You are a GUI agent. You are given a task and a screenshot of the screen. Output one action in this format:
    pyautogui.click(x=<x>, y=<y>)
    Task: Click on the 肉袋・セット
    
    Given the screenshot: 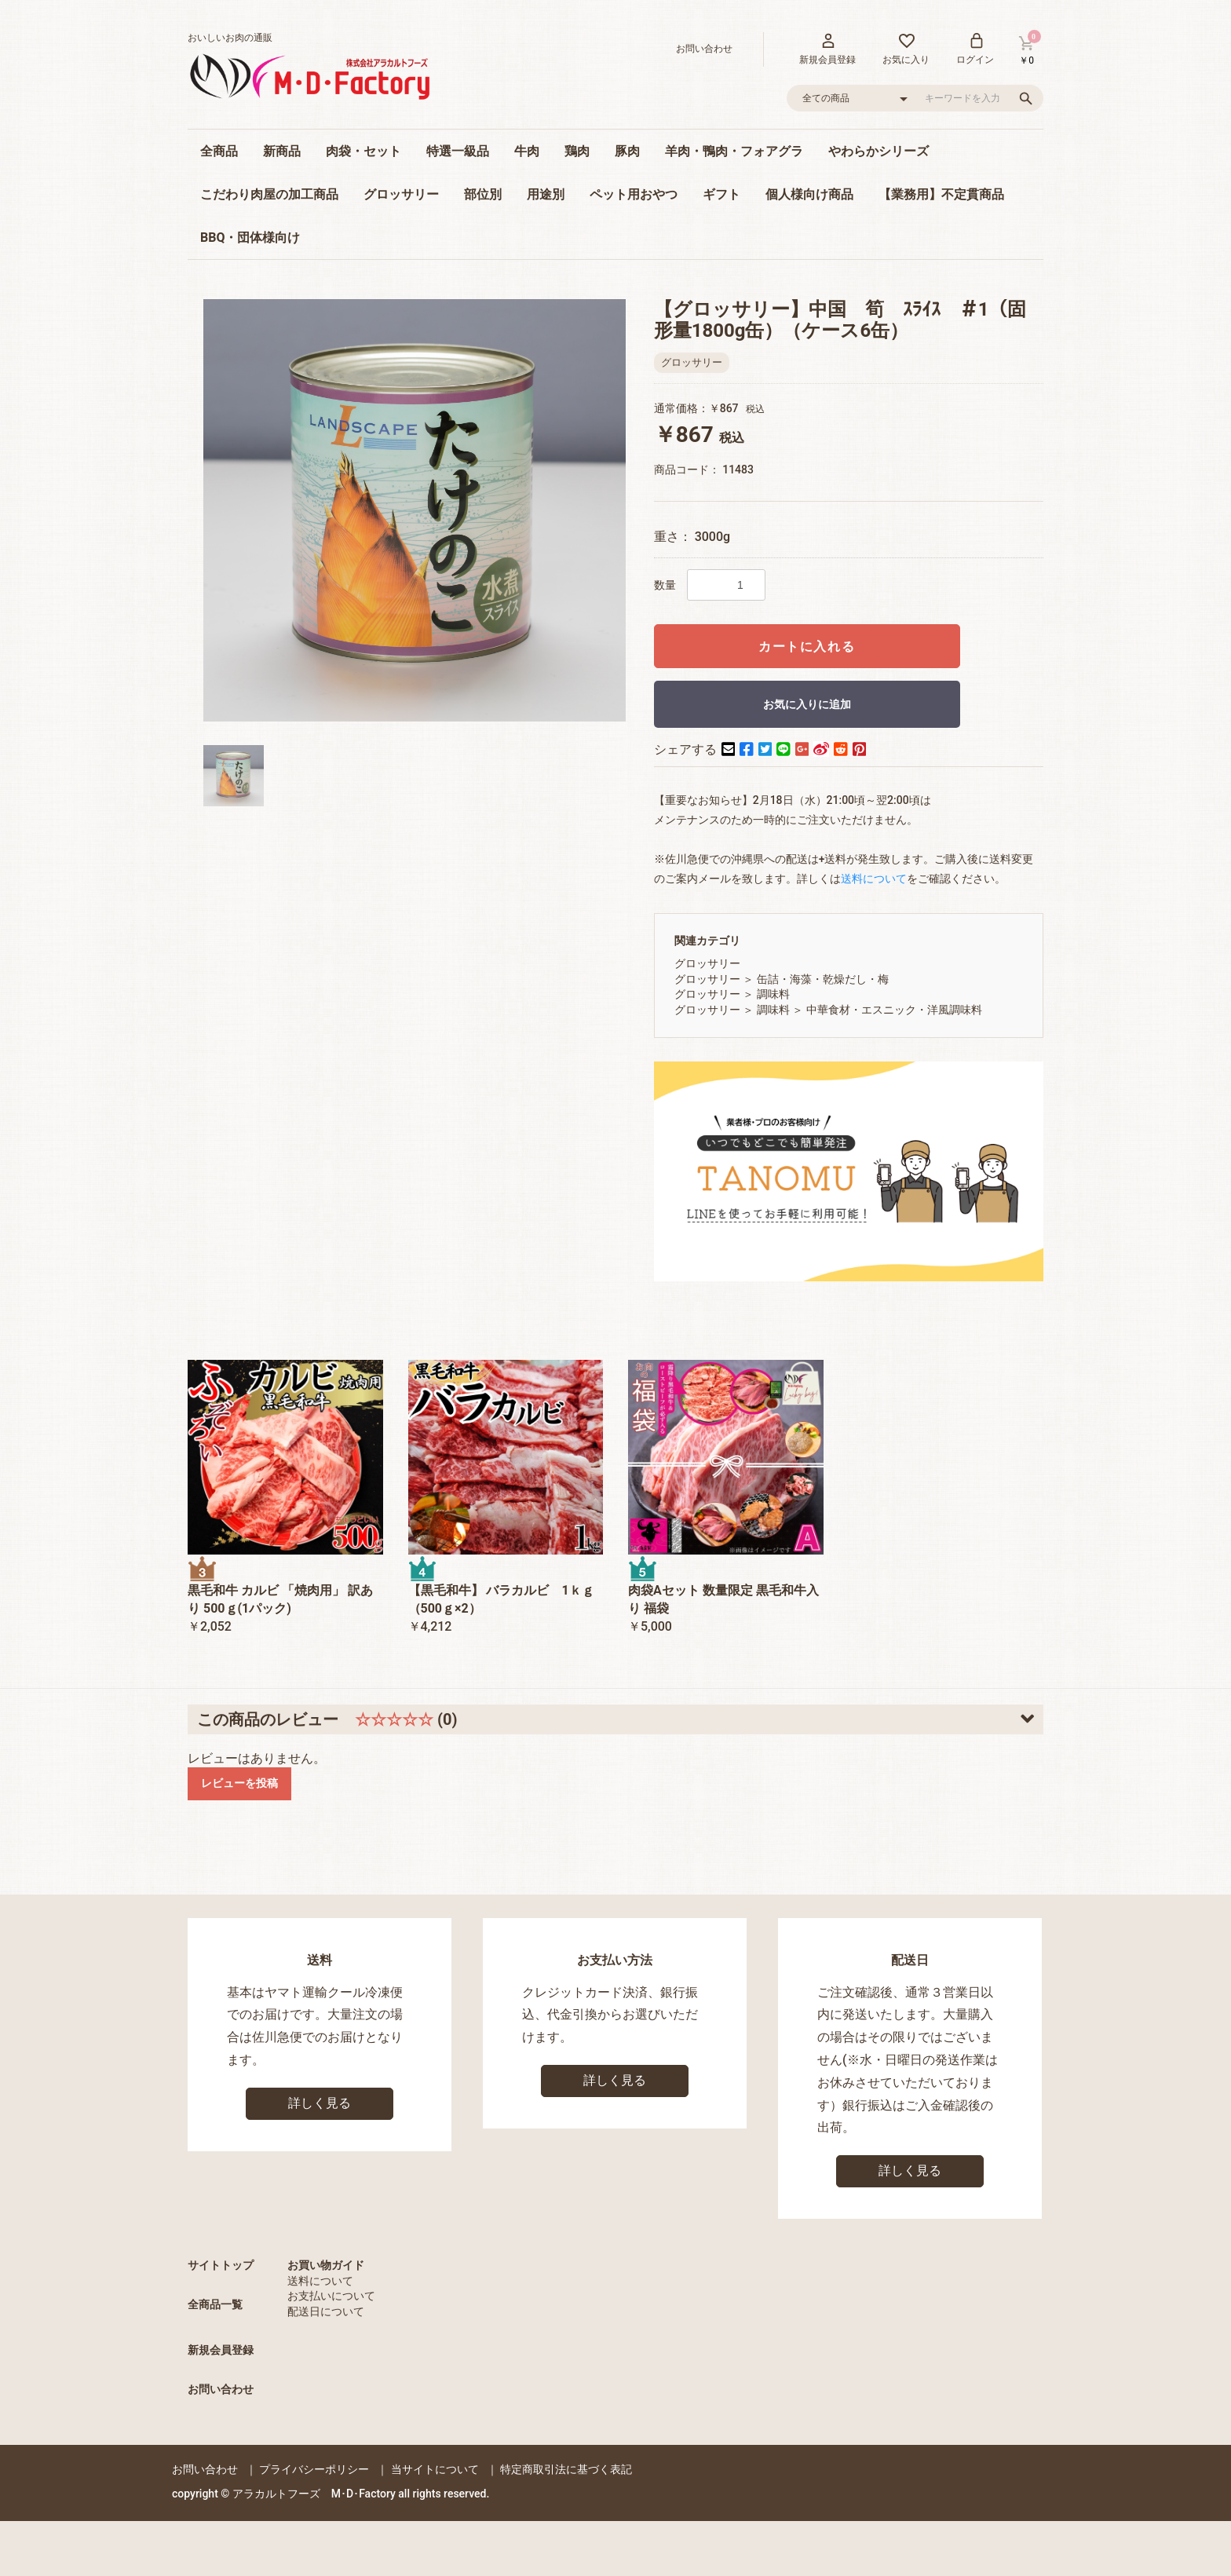 What is the action you would take?
    pyautogui.click(x=363, y=151)
    